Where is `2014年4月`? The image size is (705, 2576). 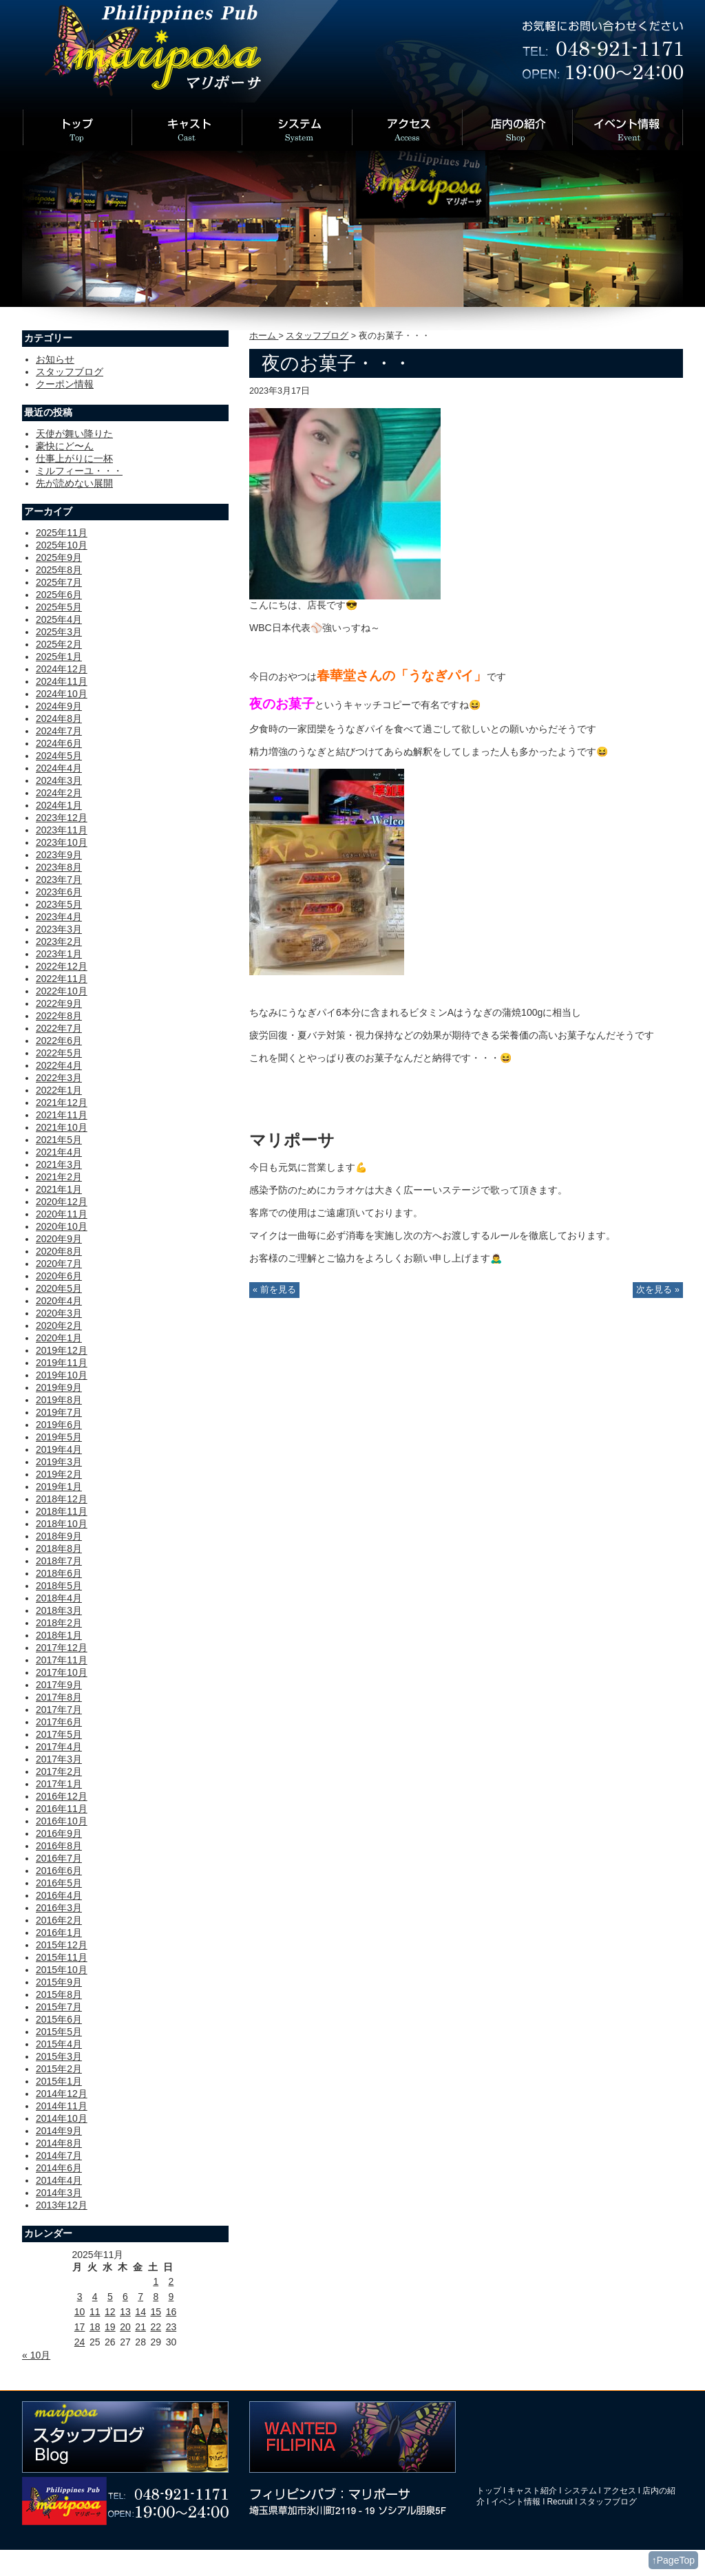 2014年4月 is located at coordinates (59, 2180).